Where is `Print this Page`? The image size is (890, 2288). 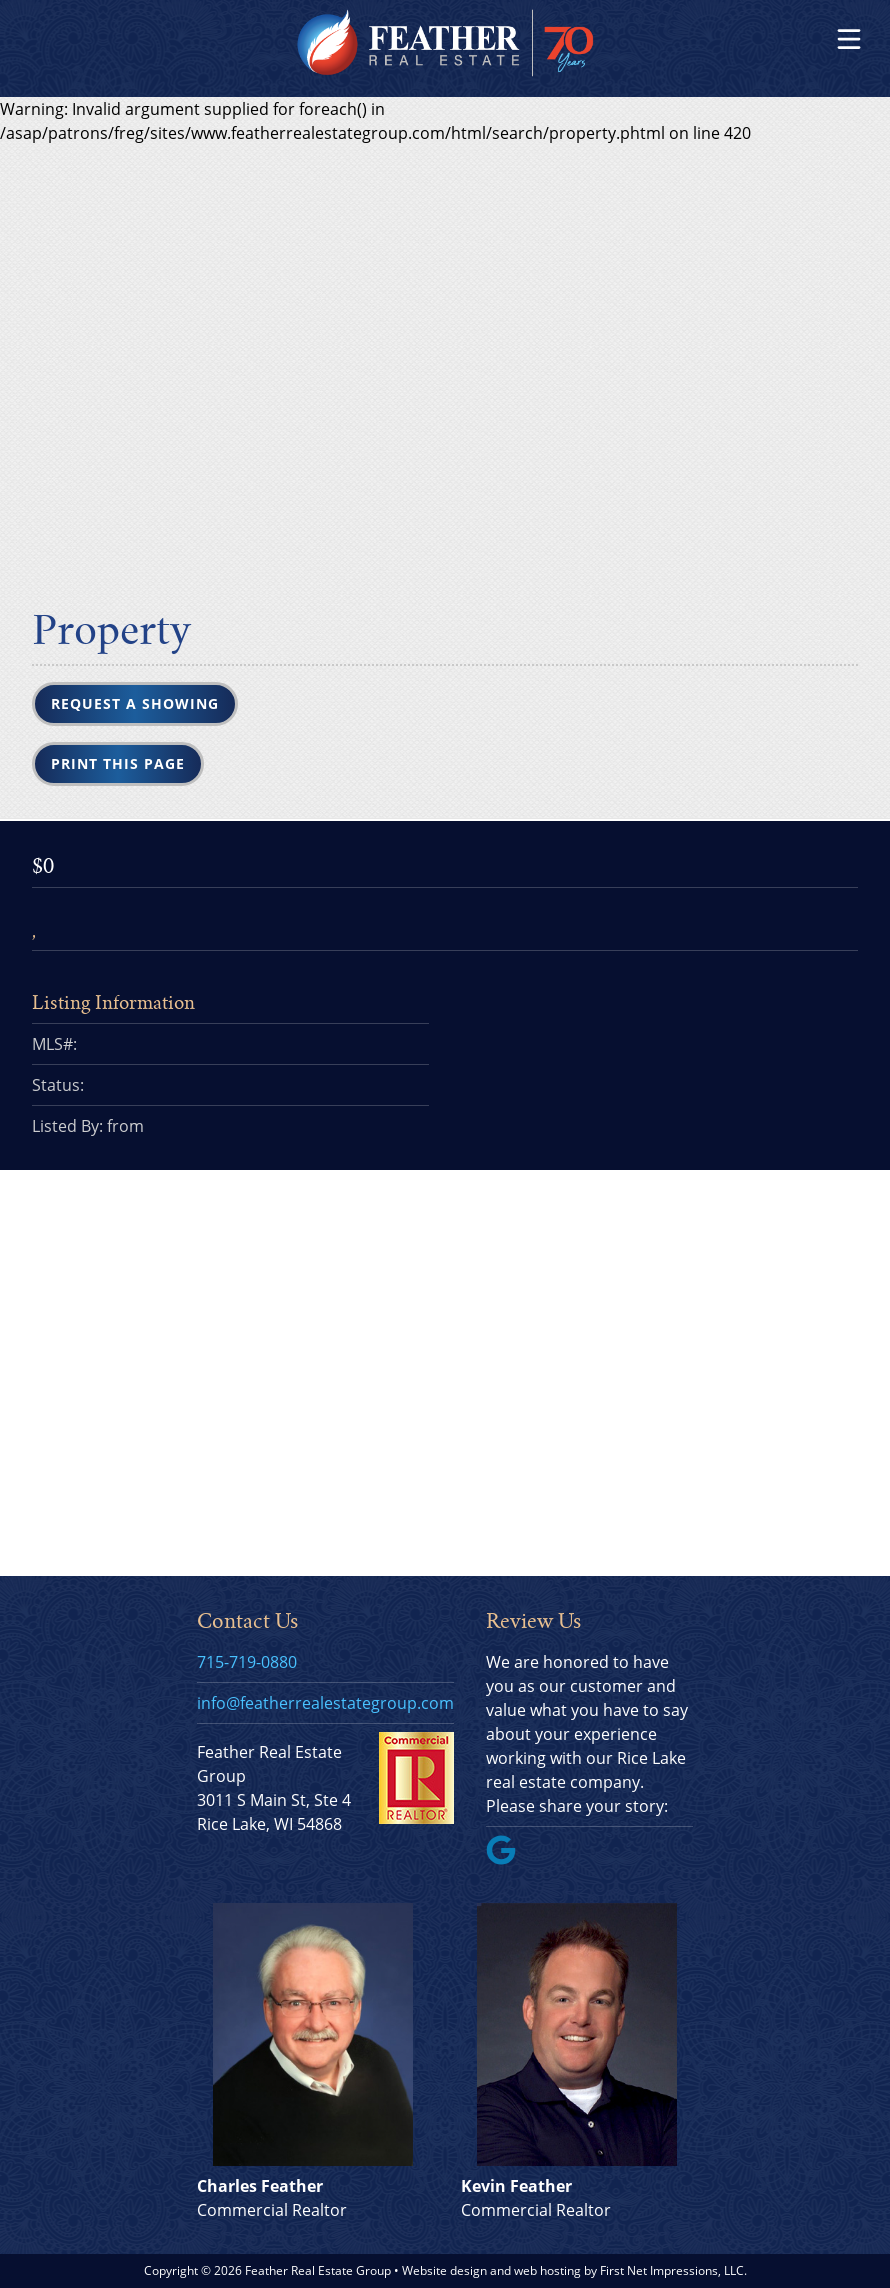
Print this Page is located at coordinates (118, 763).